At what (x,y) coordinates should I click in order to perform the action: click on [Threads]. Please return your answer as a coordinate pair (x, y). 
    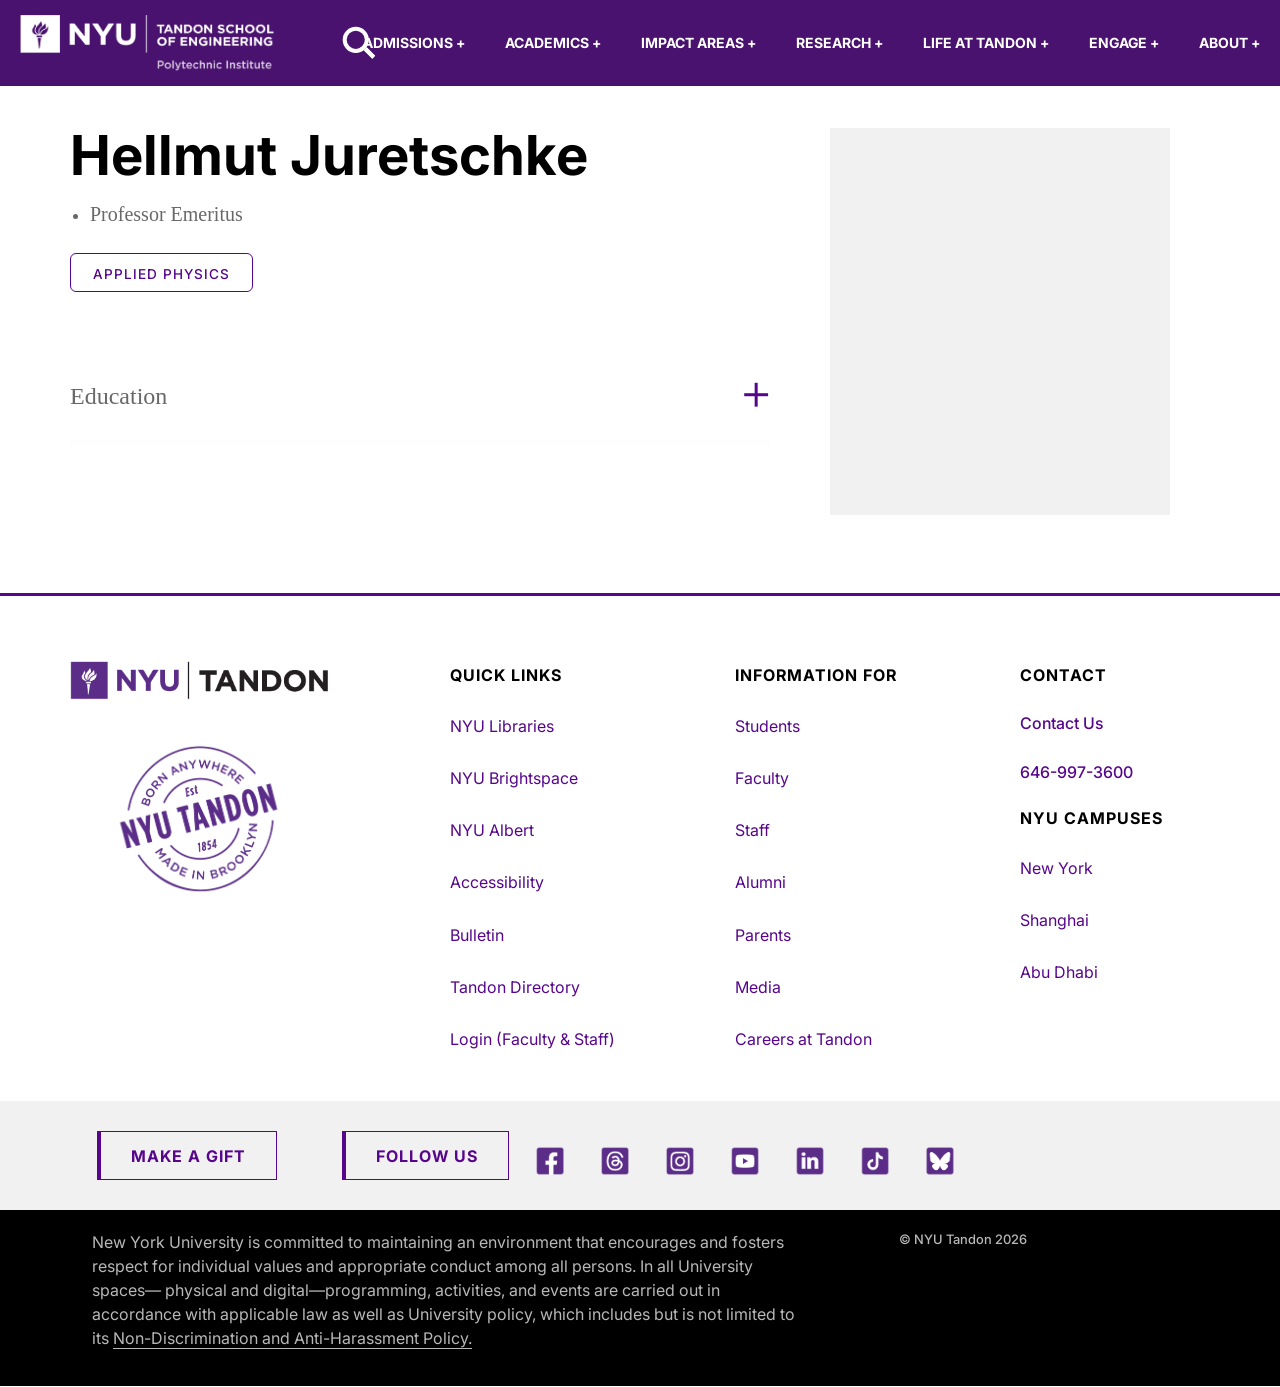
    Looking at the image, I should click on (615, 1160).